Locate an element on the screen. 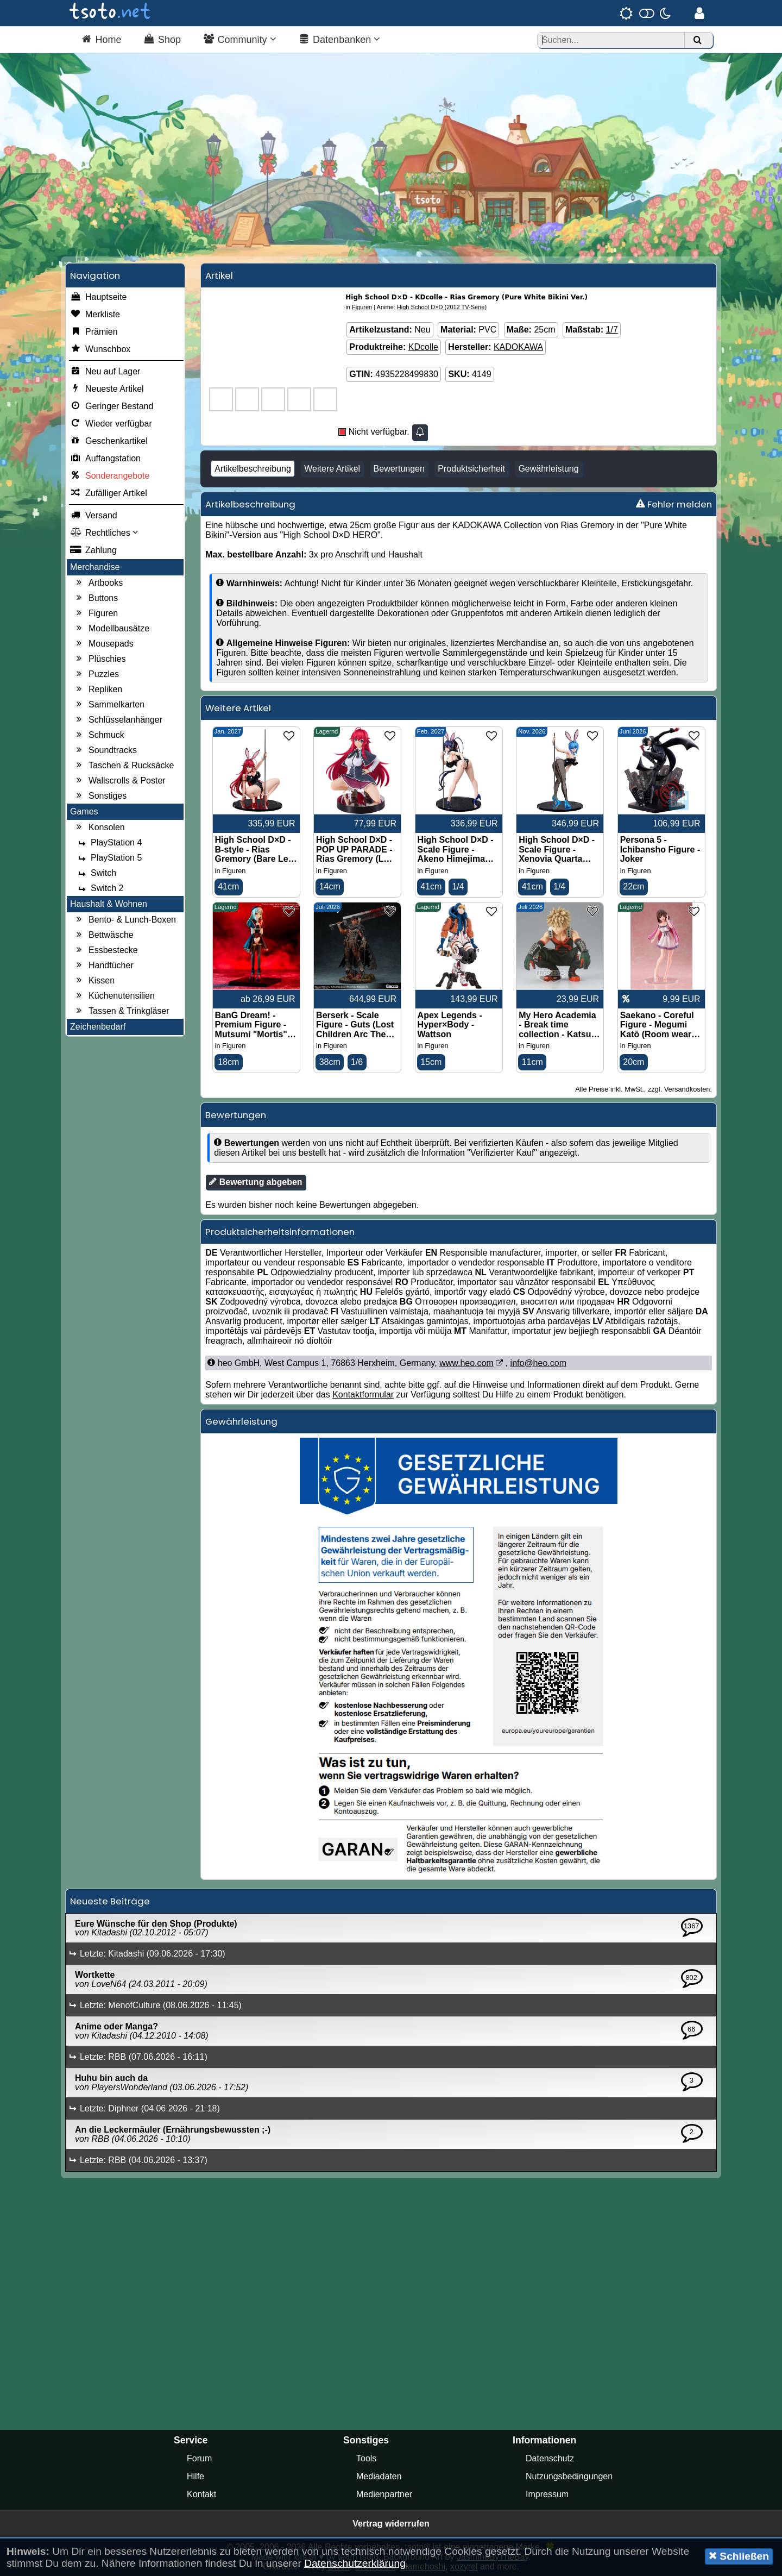 The height and width of the screenshot is (2576, 782). Zufälliger Artikel is located at coordinates (108, 493).